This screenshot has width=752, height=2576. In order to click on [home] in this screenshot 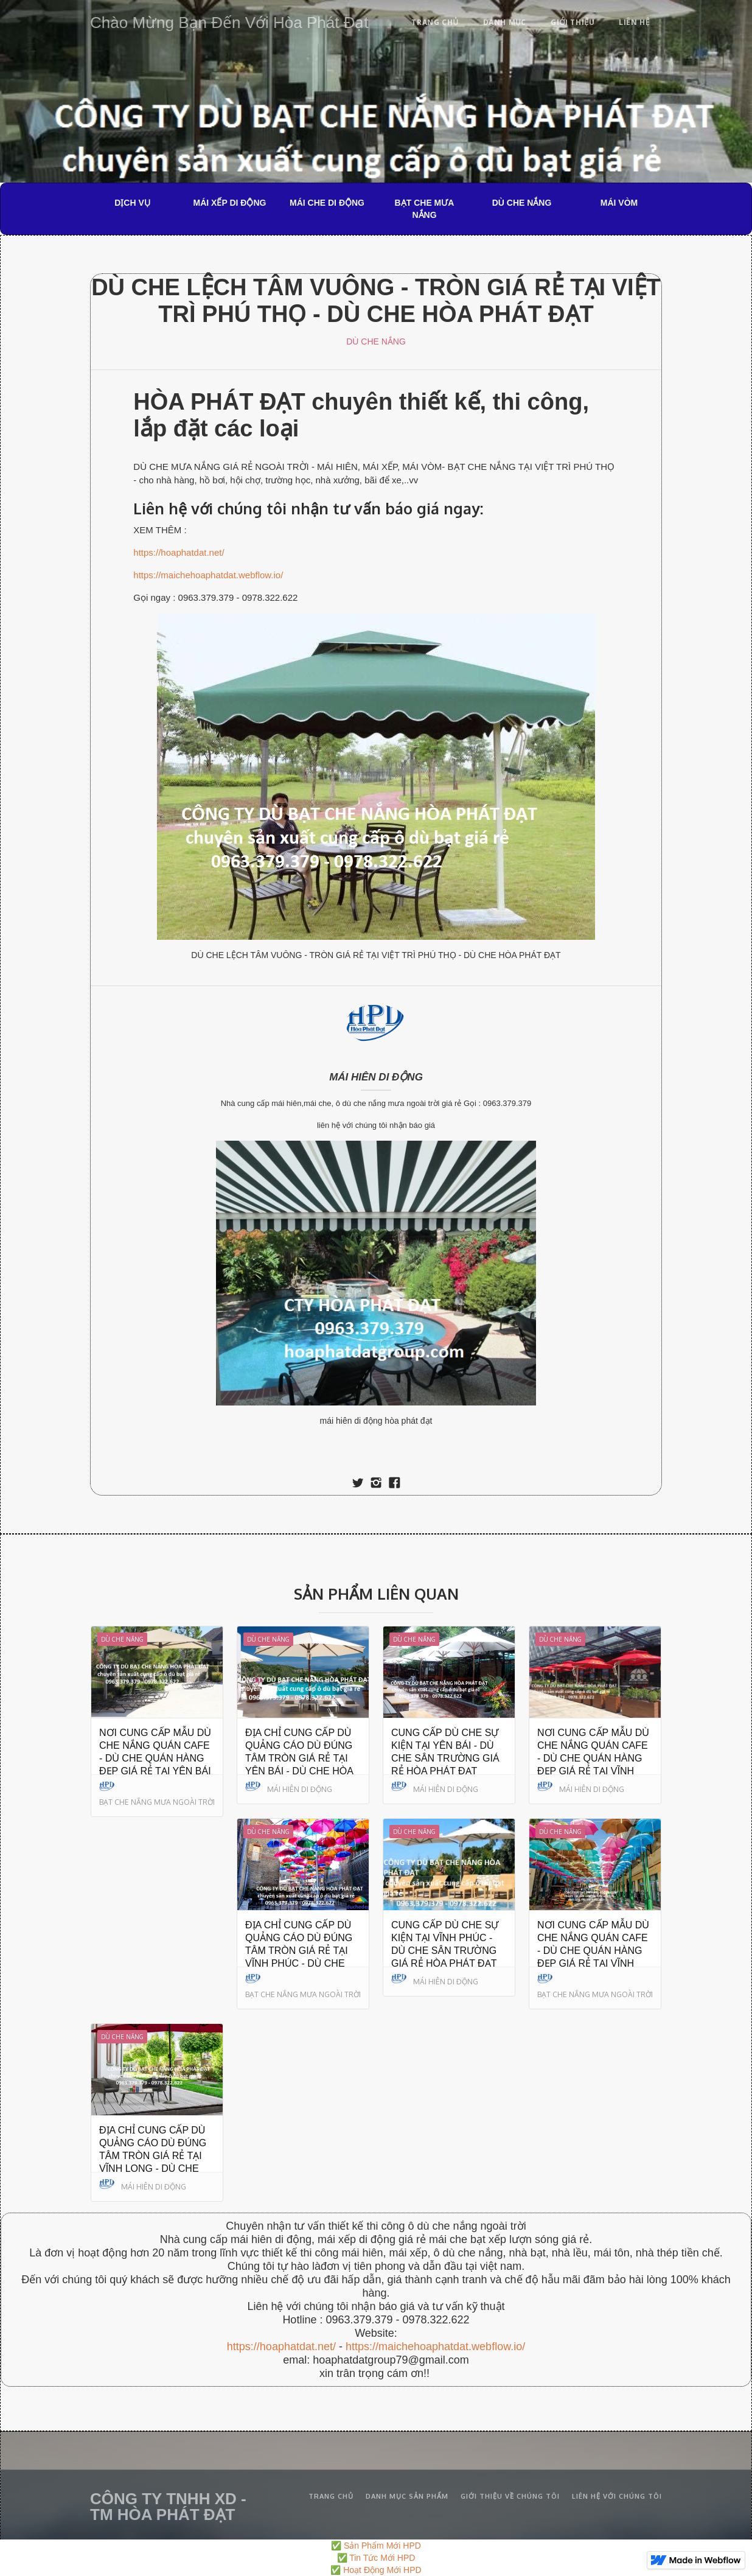, I will do `click(229, 20)`.